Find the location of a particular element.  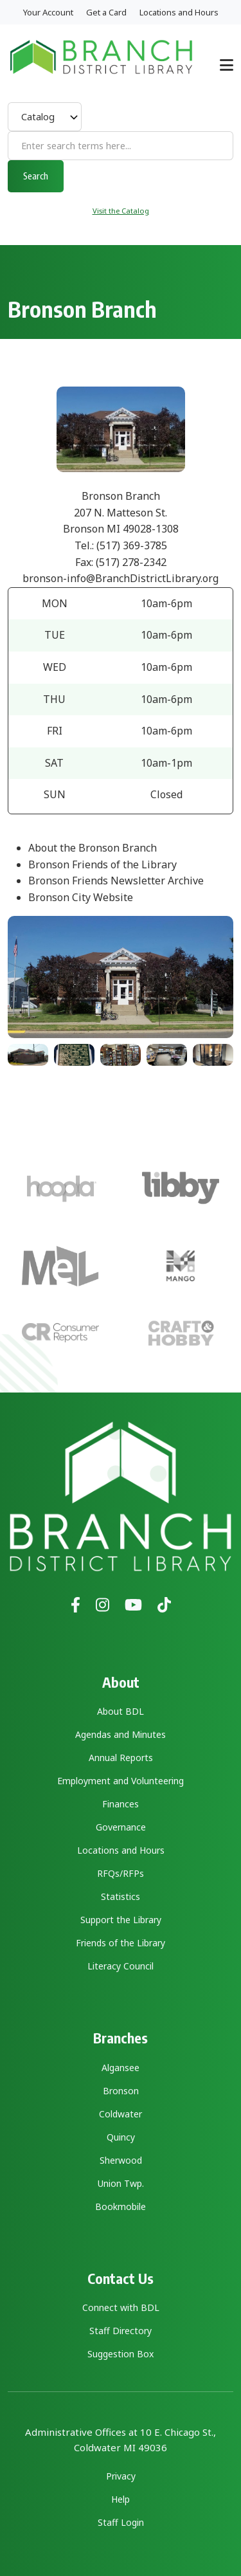

About the Bronson Branch is located at coordinates (92, 848).